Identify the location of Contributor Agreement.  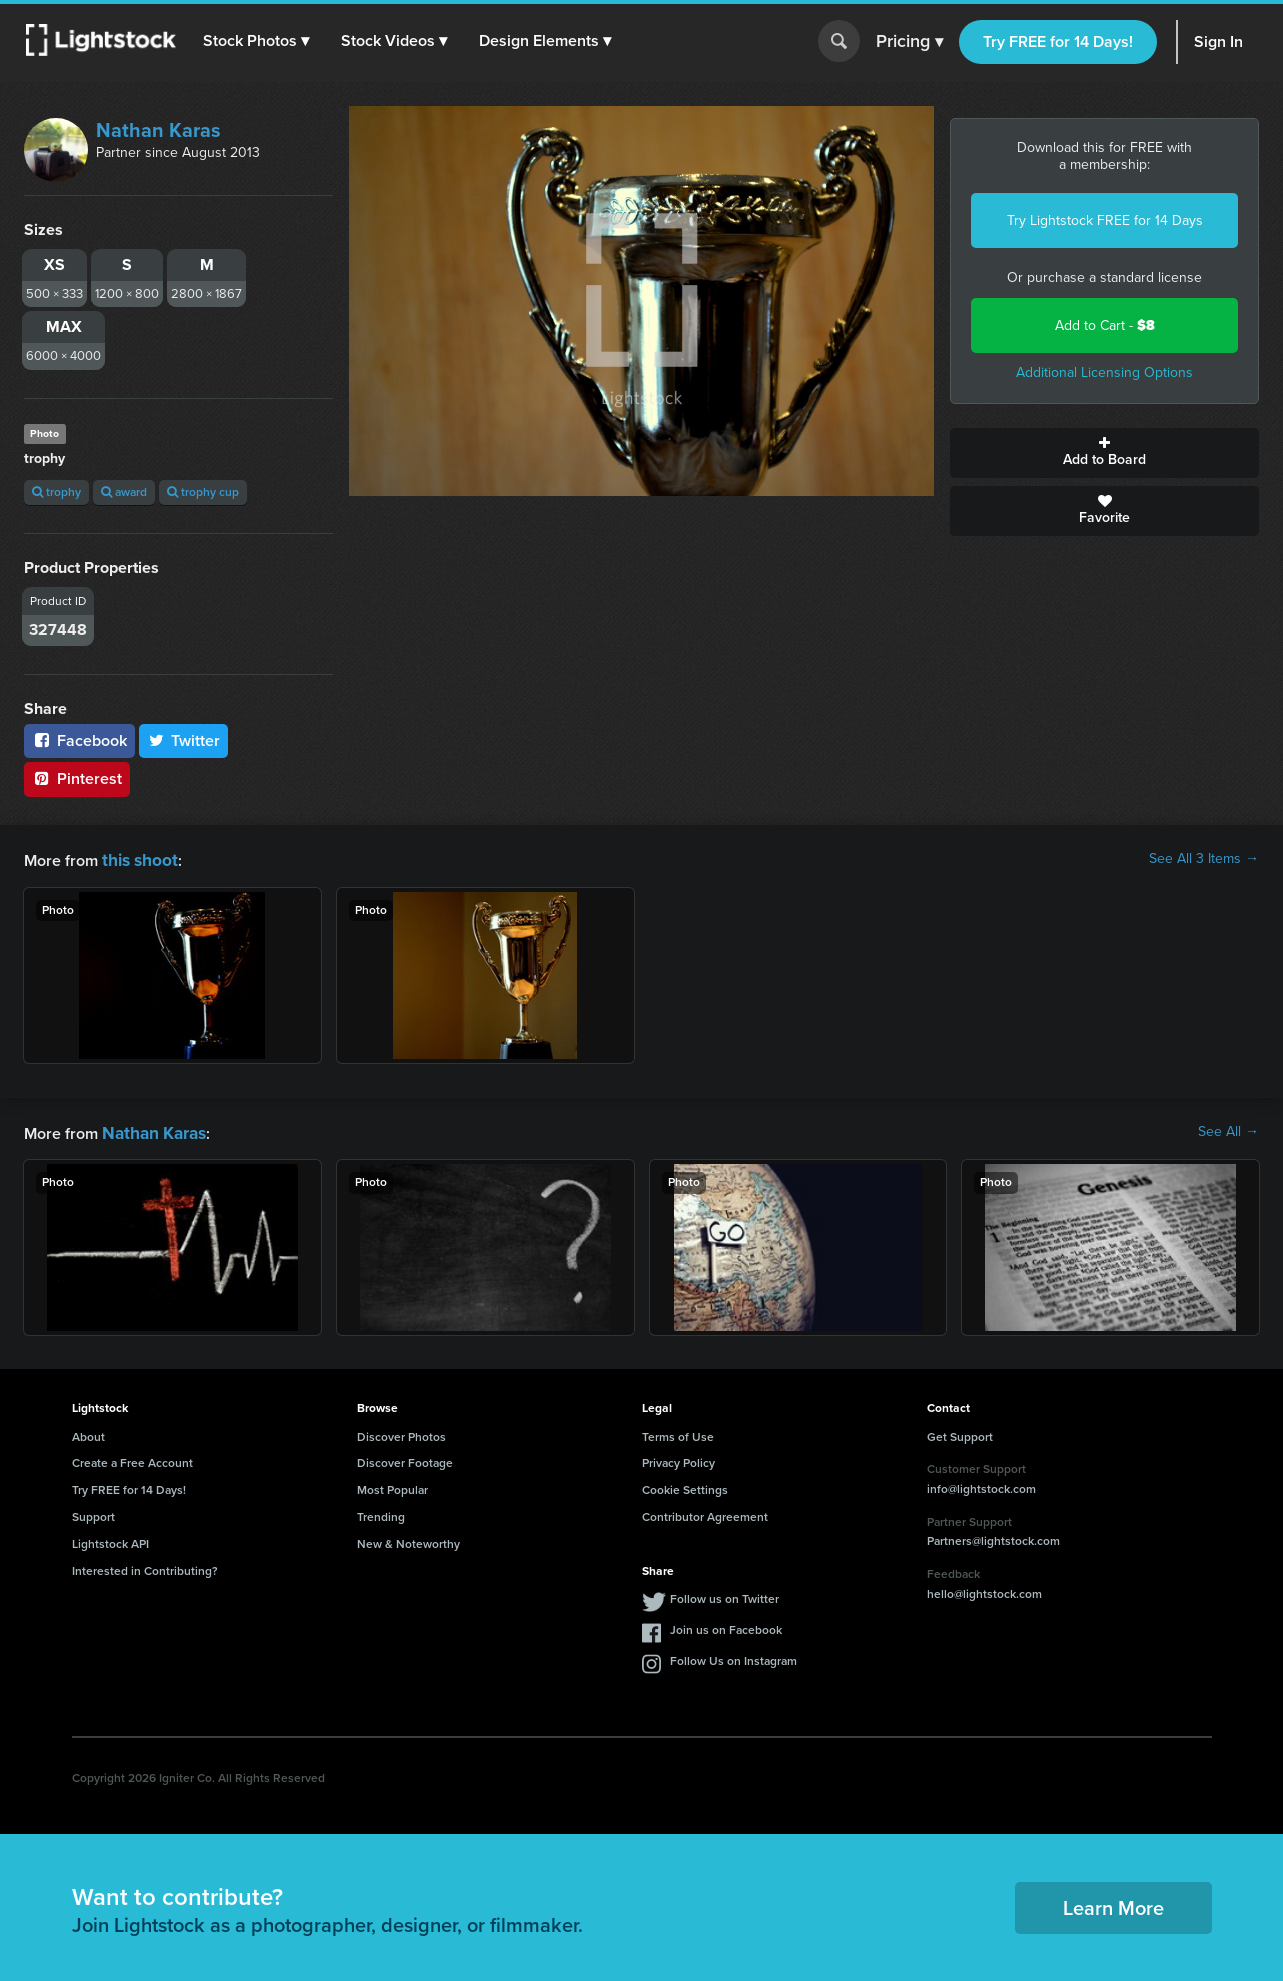
(705, 1513).